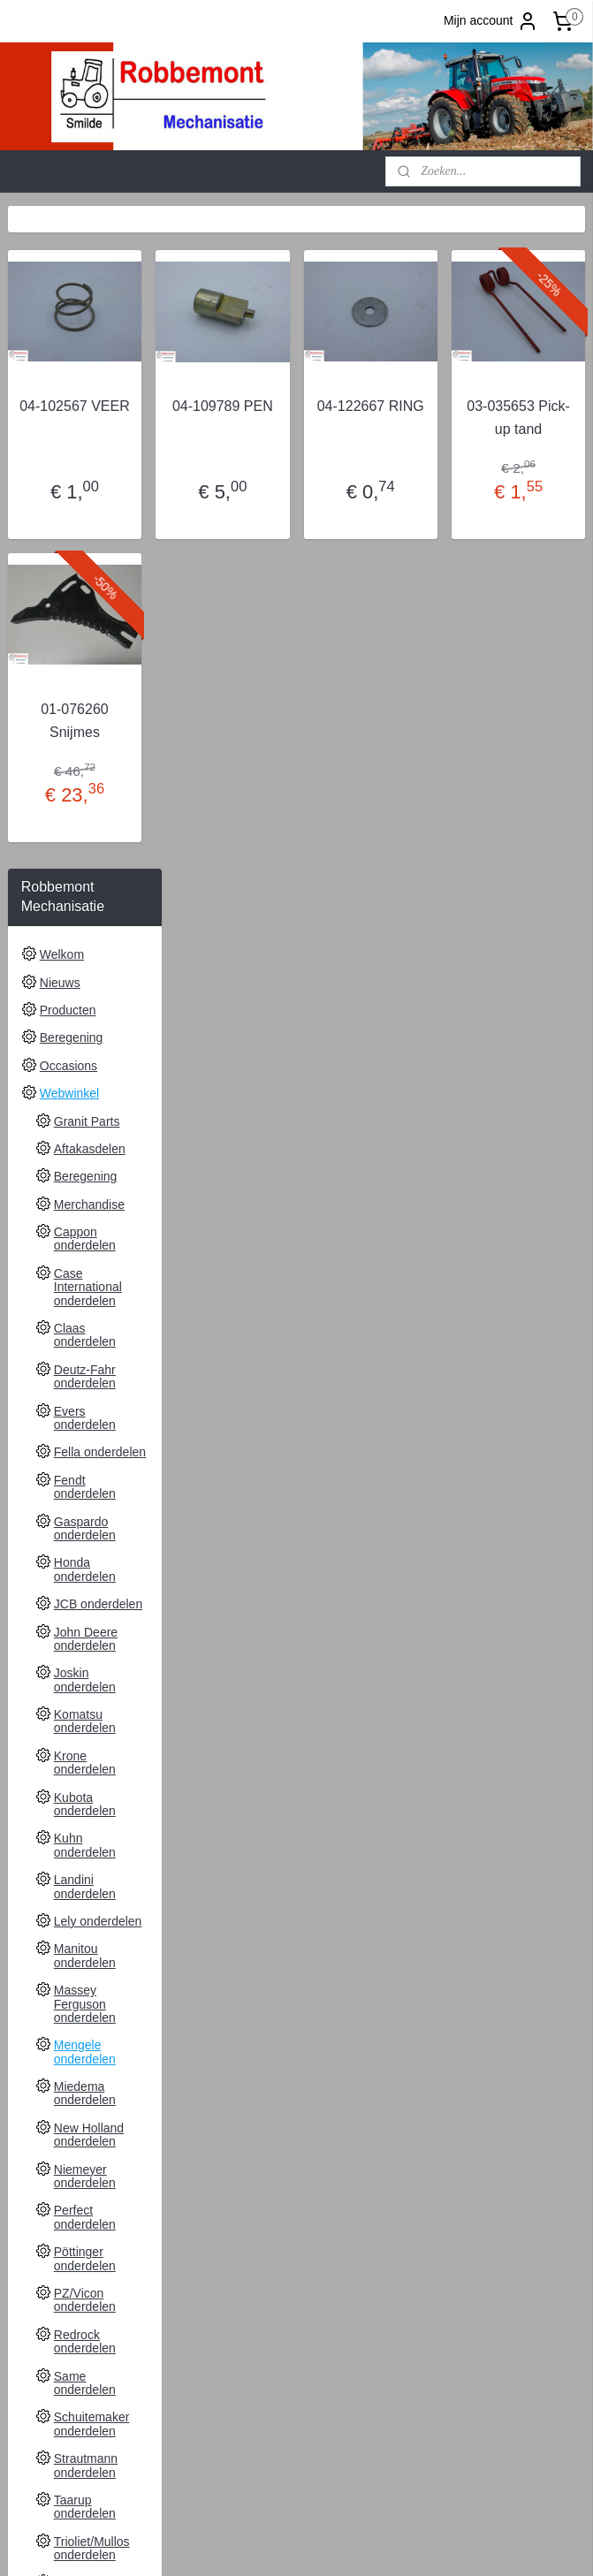  I want to click on Case International onderdelen, so click(88, 624).